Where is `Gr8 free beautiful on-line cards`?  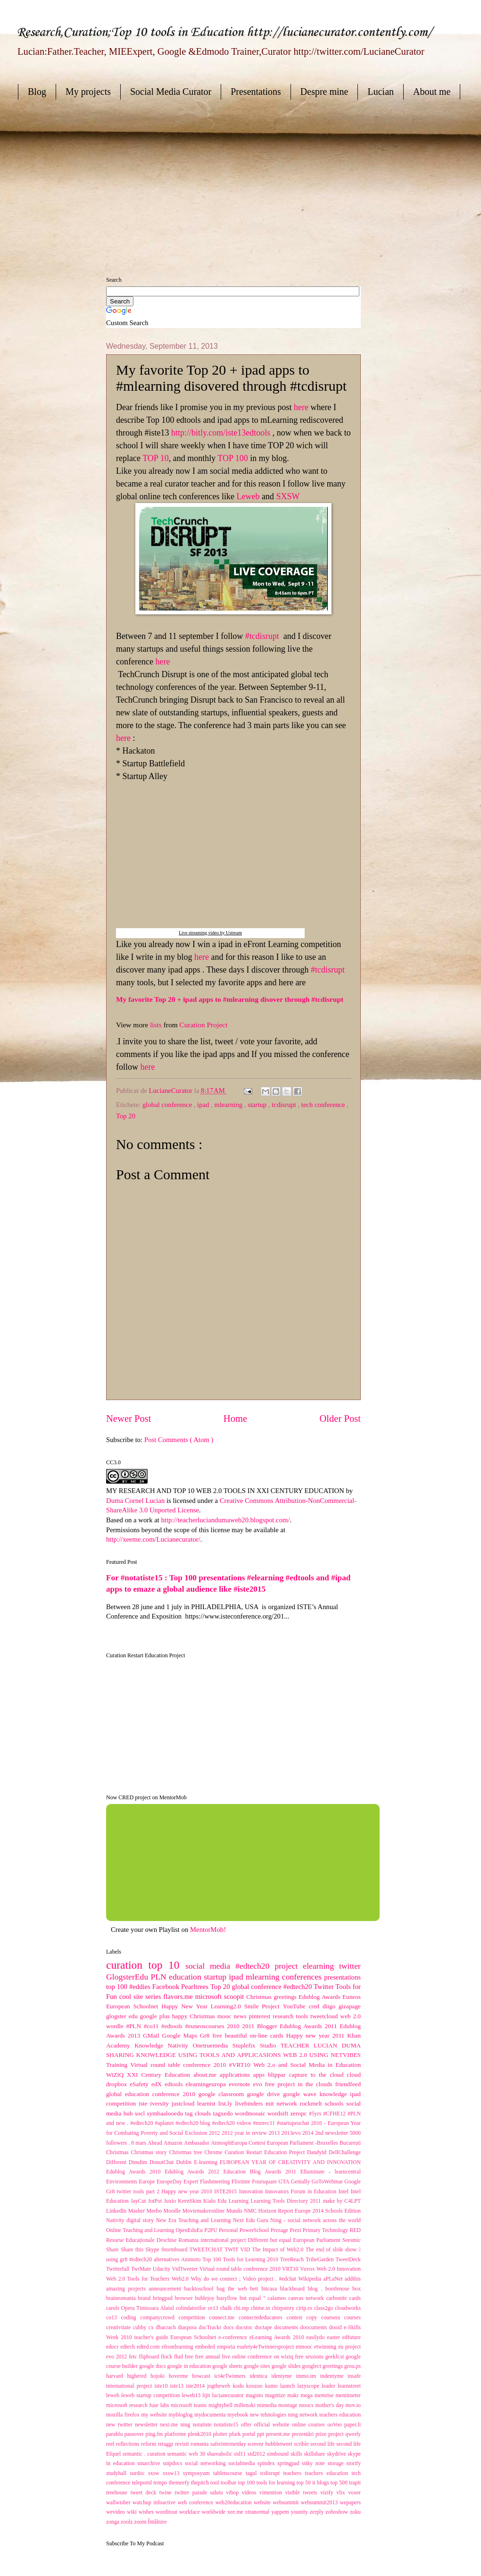
Gr8 free beautiful on-line cards is located at coordinates (243, 2035).